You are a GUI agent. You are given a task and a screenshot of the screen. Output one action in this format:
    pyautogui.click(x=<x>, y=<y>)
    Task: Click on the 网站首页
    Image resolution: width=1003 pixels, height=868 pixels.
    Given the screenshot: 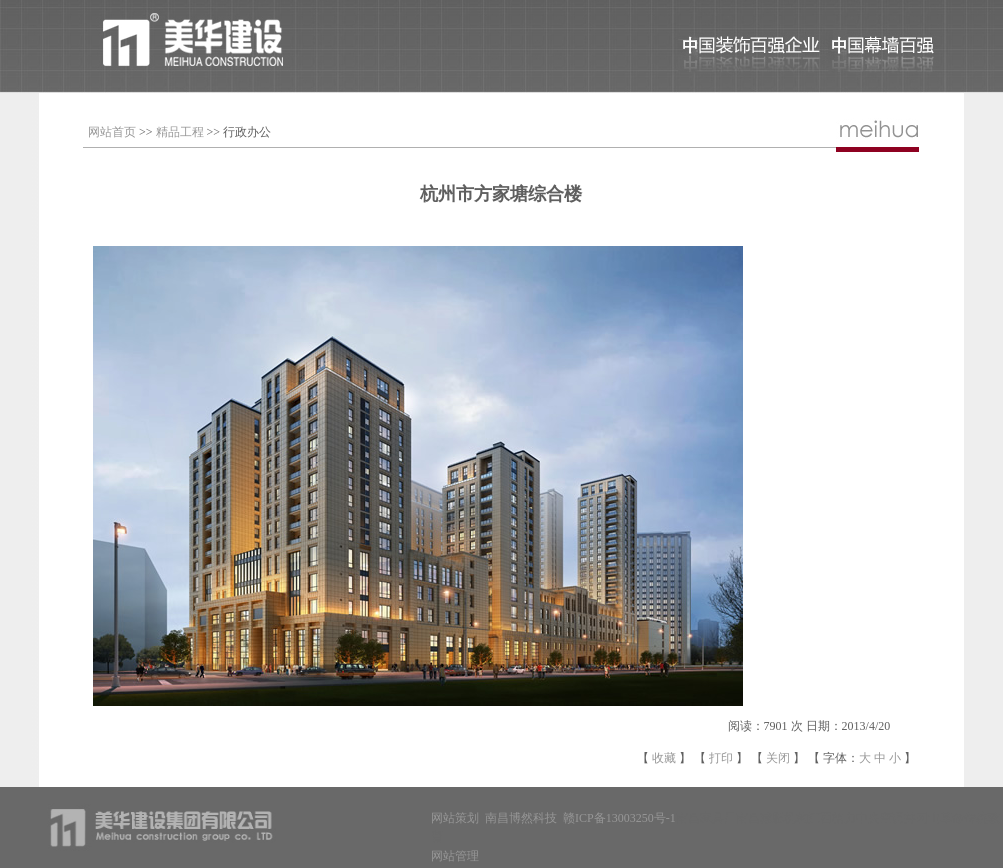 What is the action you would take?
    pyautogui.click(x=112, y=132)
    